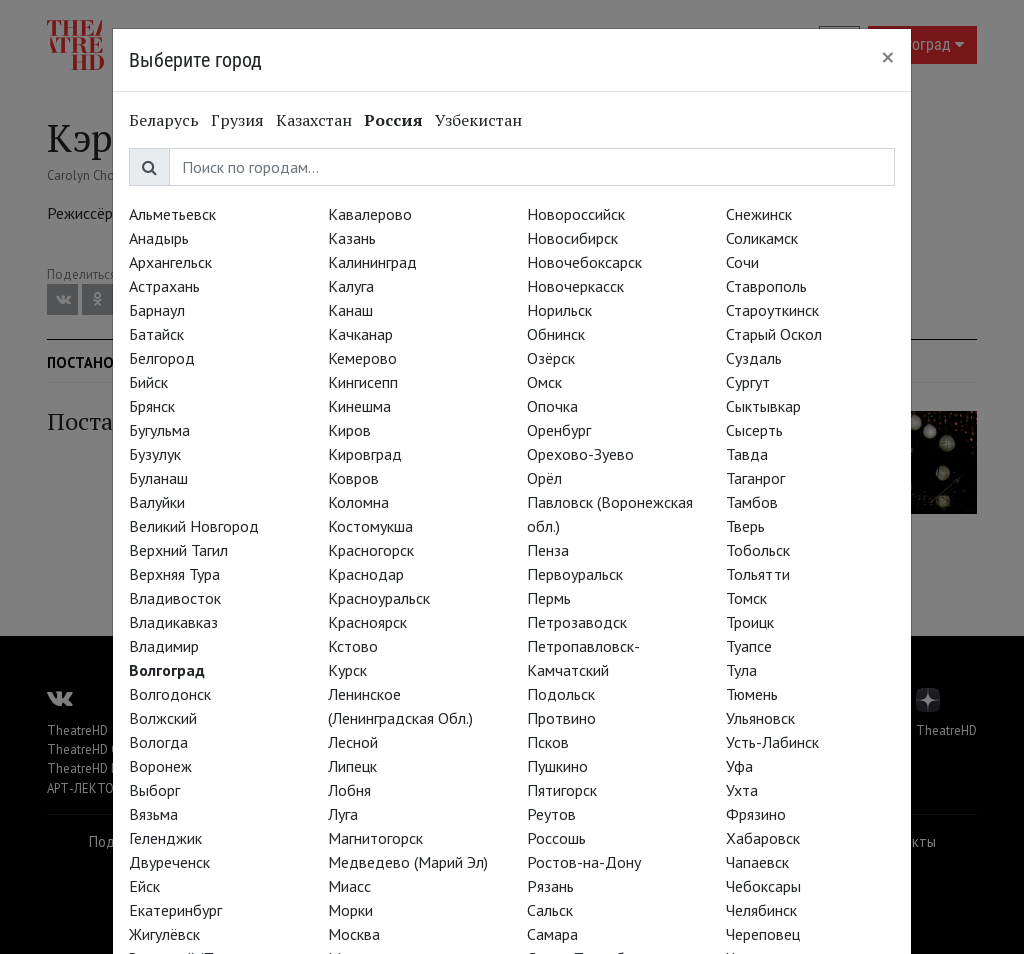  What do you see at coordinates (557, 766) in the screenshot?
I see `Пушкино` at bounding box center [557, 766].